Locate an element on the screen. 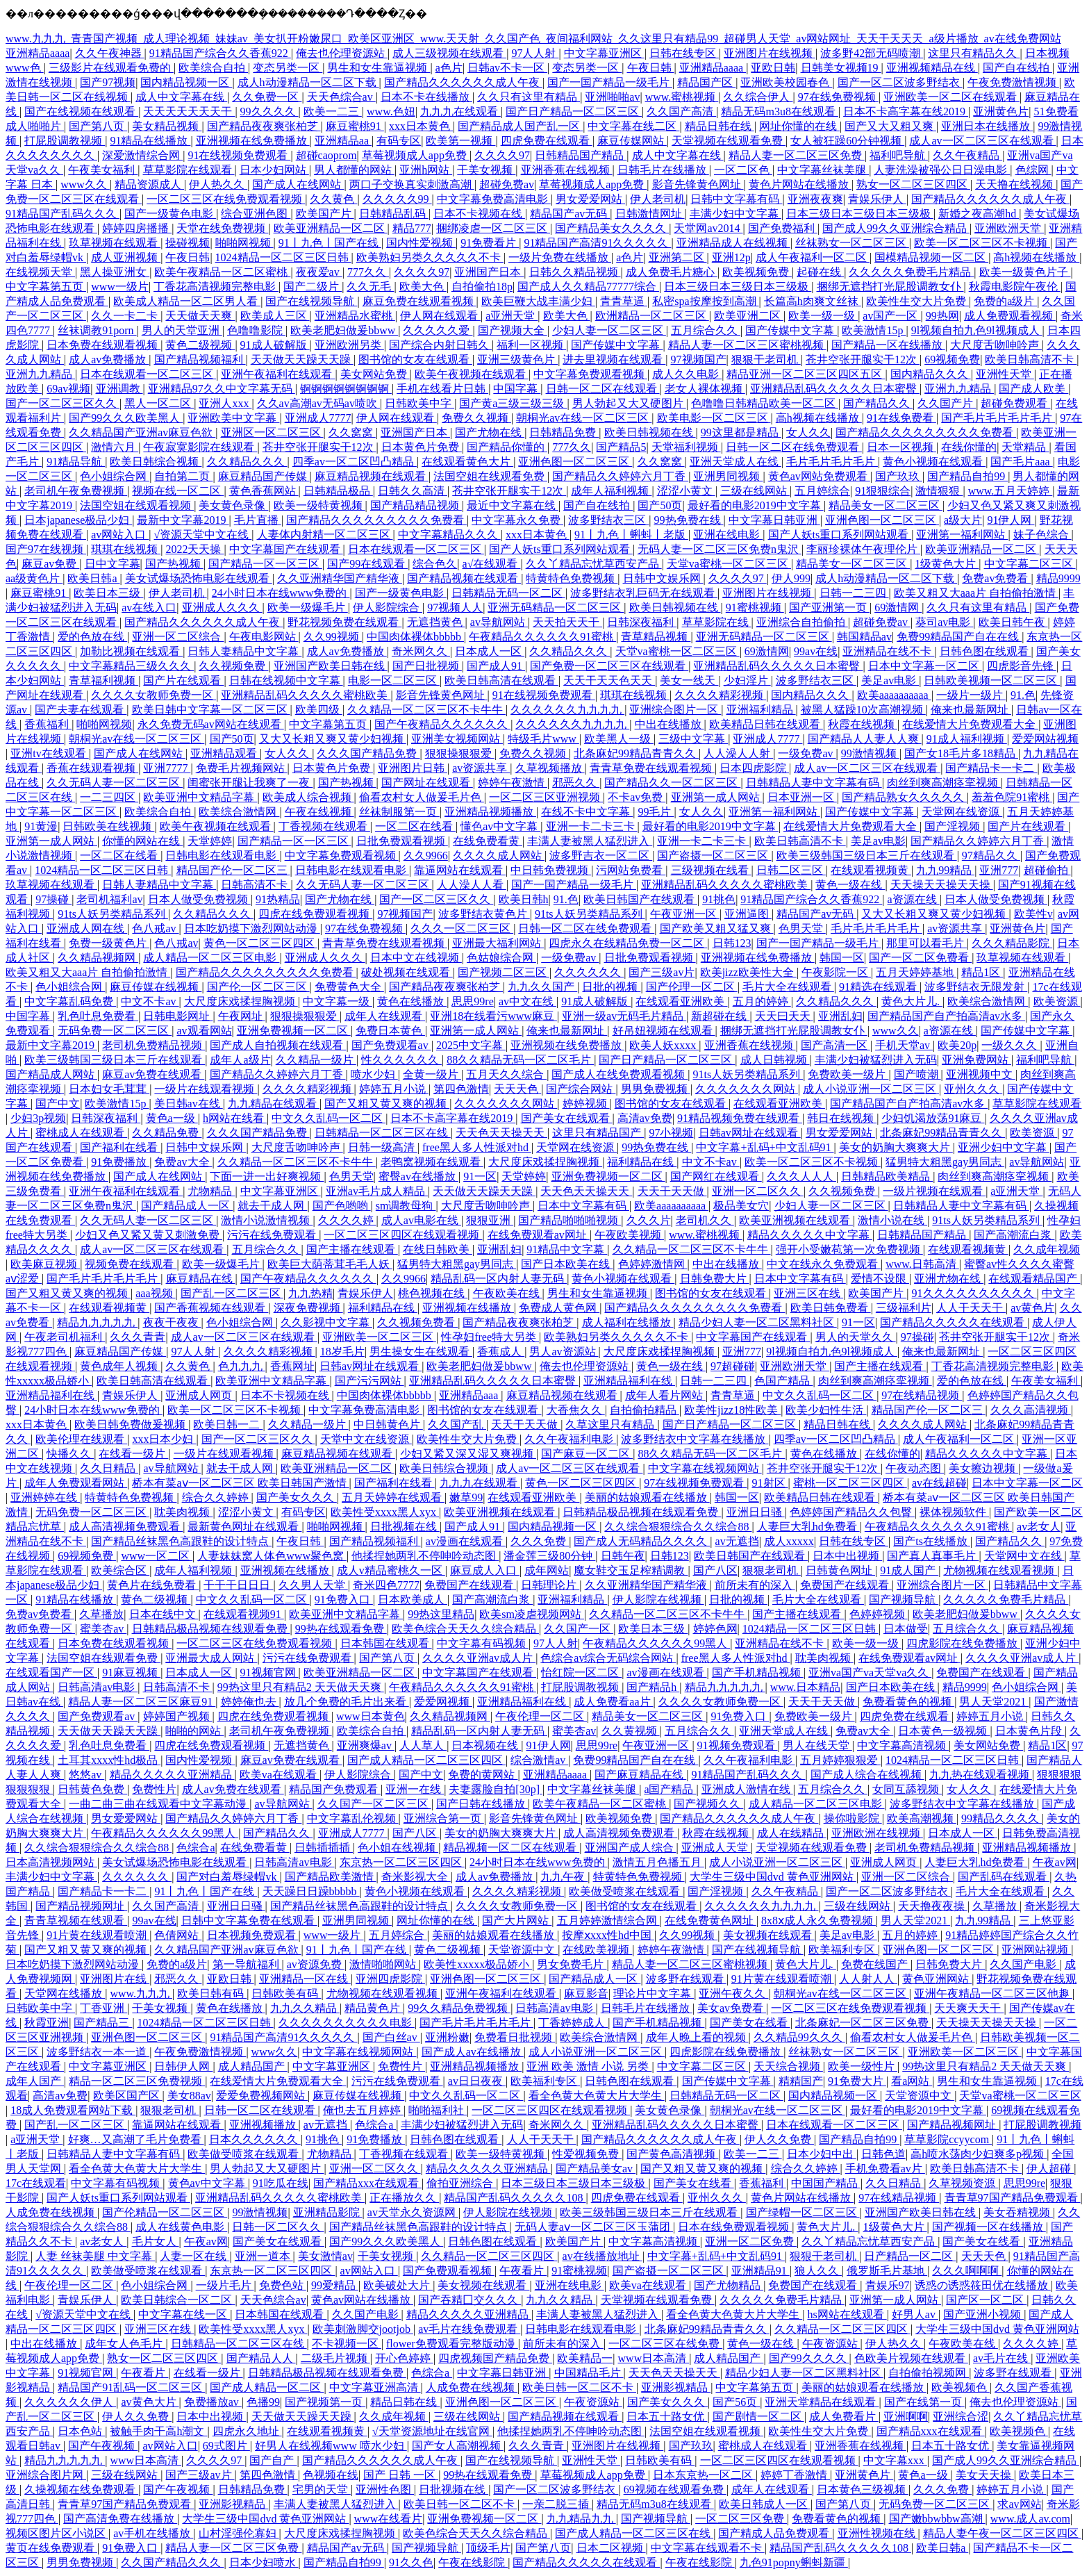 This screenshot has width=1089, height=2576. 91久久久久久久久久久久 is located at coordinates (974, 1293).